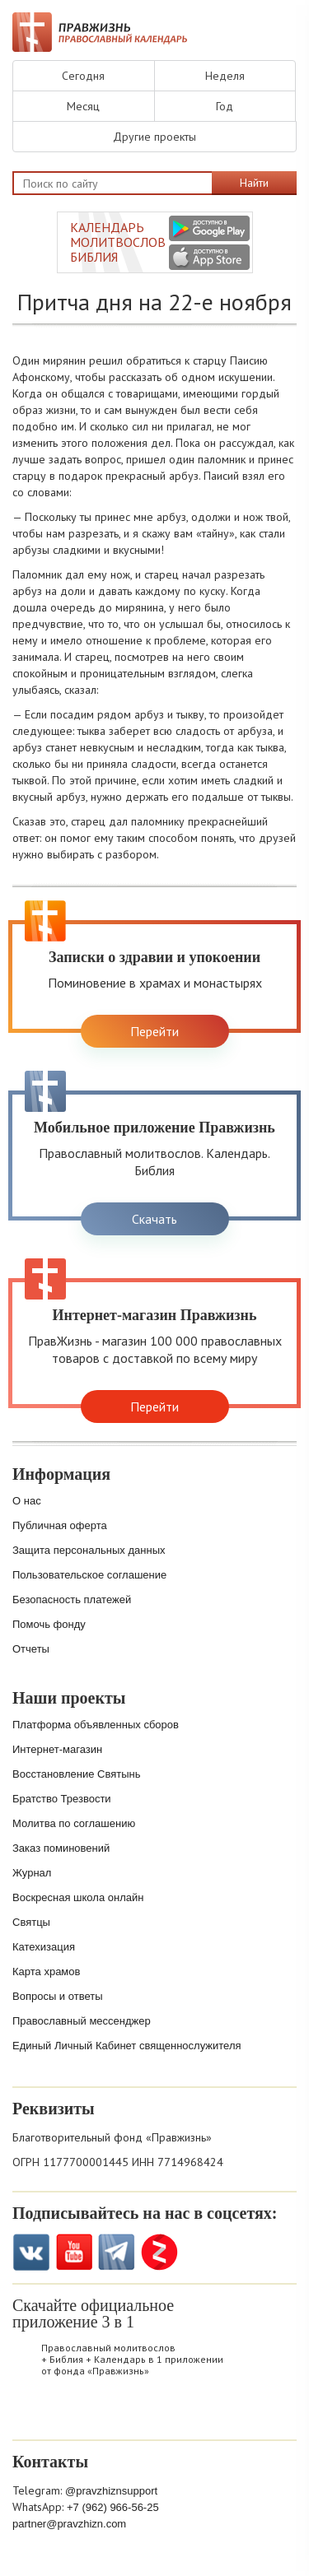  I want to click on Карта храмов, so click(46, 1971).